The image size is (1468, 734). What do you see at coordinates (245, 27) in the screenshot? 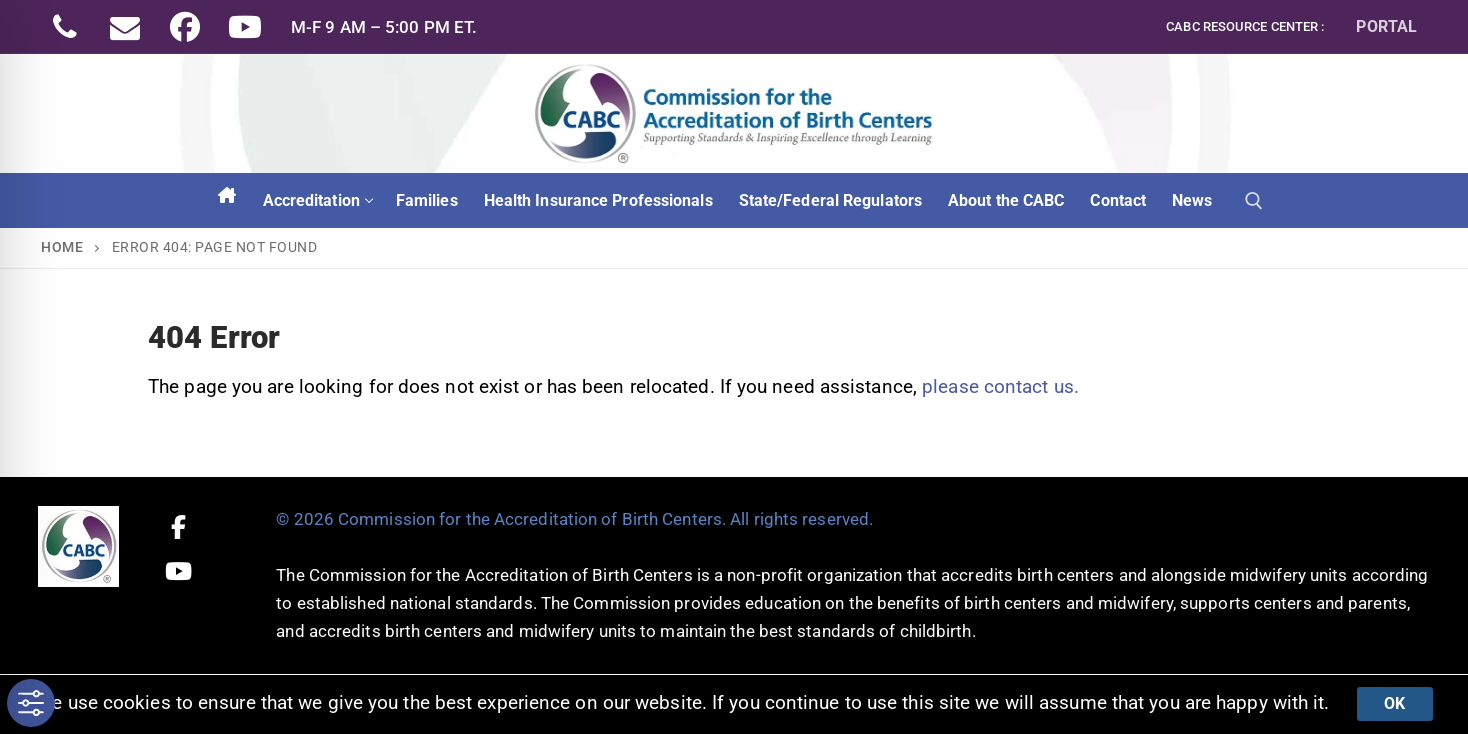
I see `[Youtube]` at bounding box center [245, 27].